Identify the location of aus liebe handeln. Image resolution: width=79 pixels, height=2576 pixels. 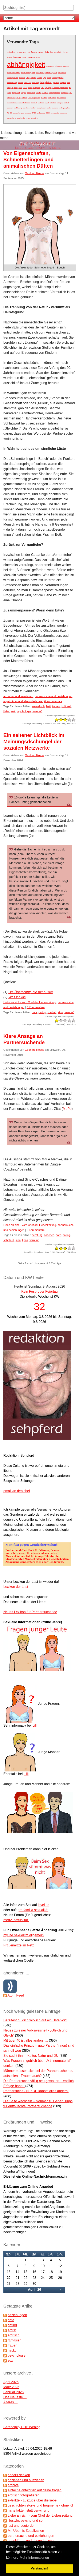
(29, 108).